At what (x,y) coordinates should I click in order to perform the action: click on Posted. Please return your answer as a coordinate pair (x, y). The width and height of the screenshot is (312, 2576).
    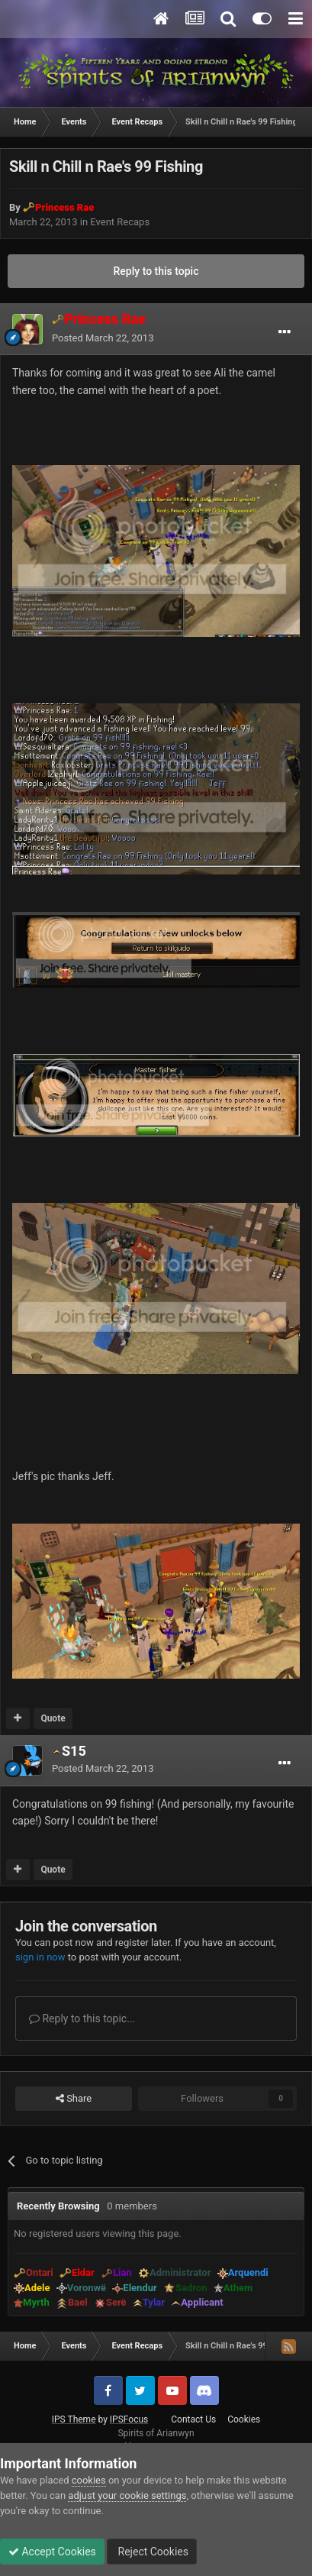
    Looking at the image, I should click on (102, 338).